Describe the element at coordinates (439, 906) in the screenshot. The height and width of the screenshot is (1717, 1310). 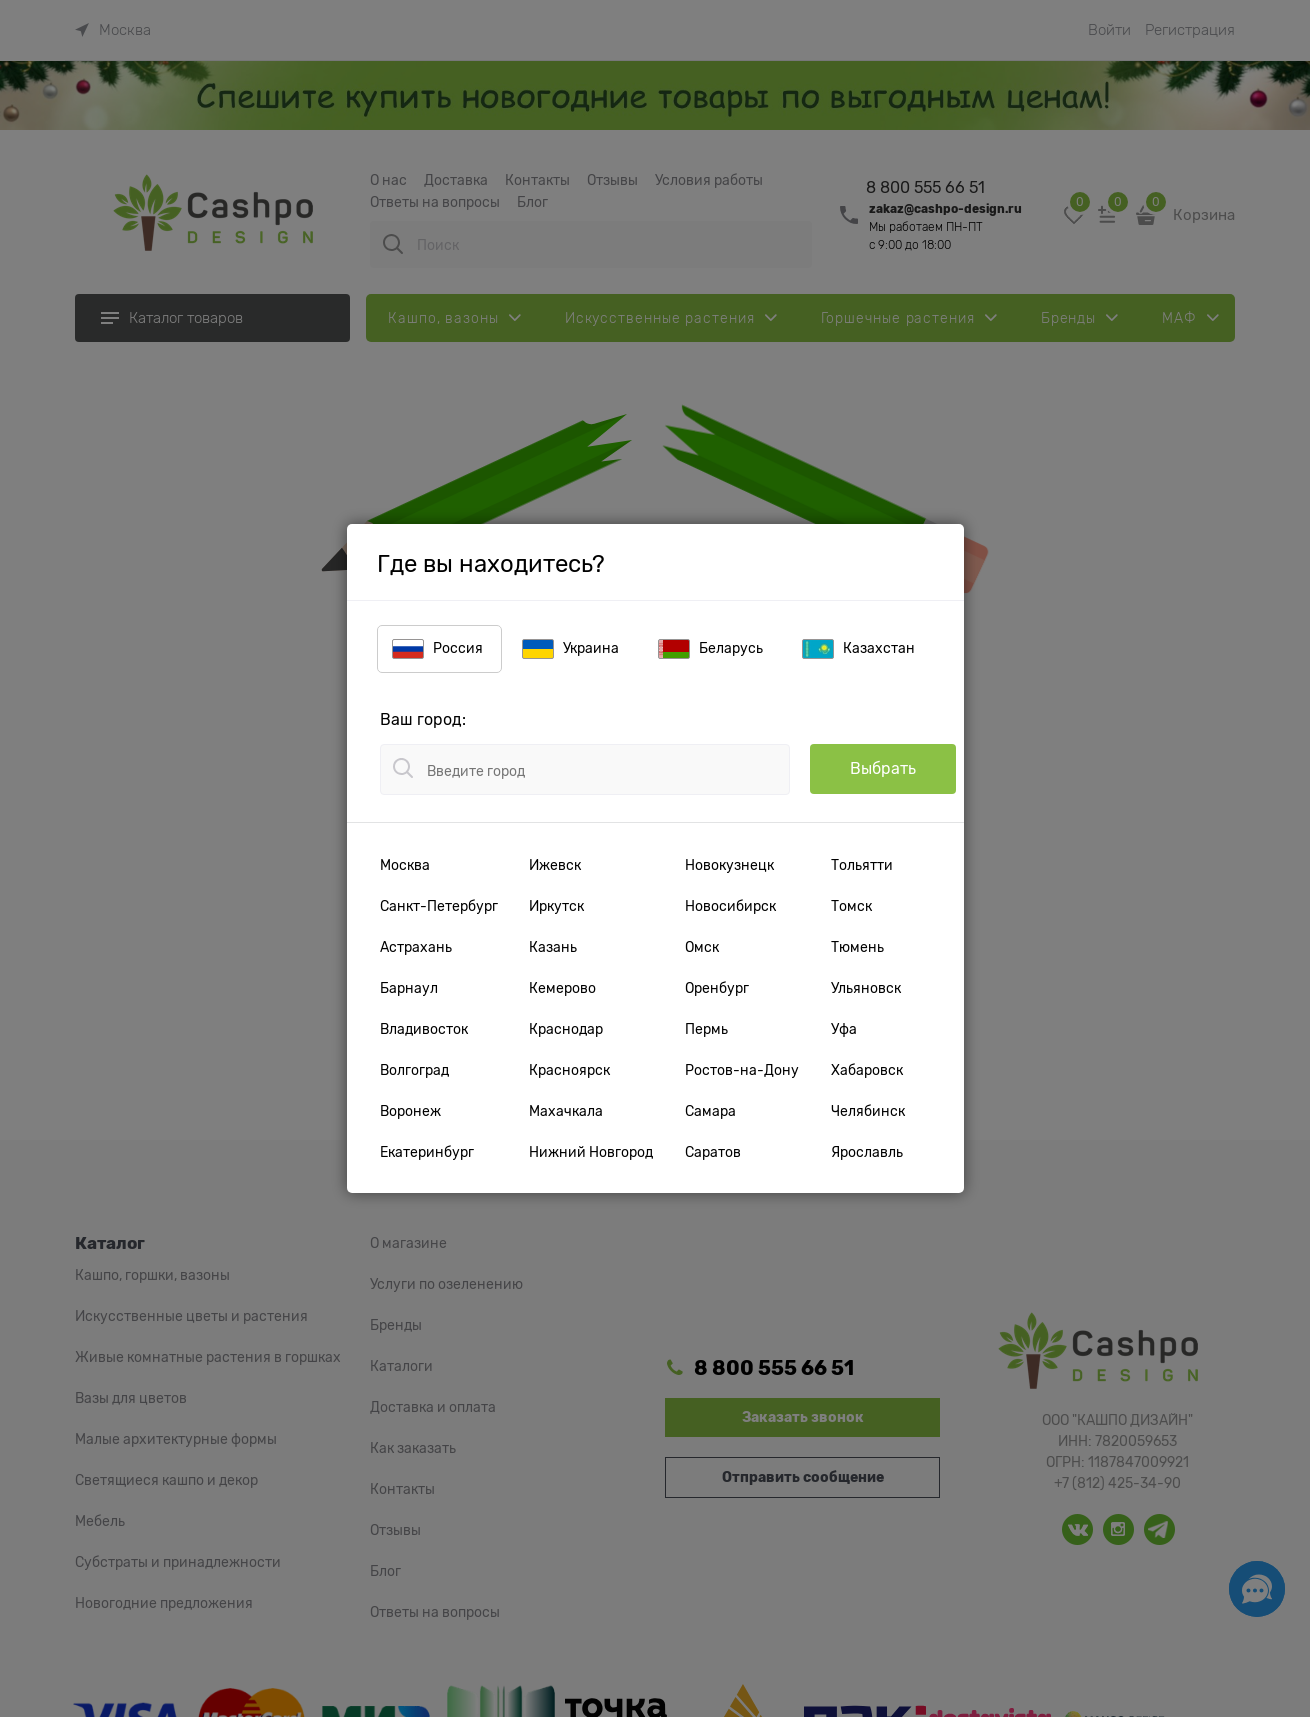
I see `Санкт-Петербург` at that location.